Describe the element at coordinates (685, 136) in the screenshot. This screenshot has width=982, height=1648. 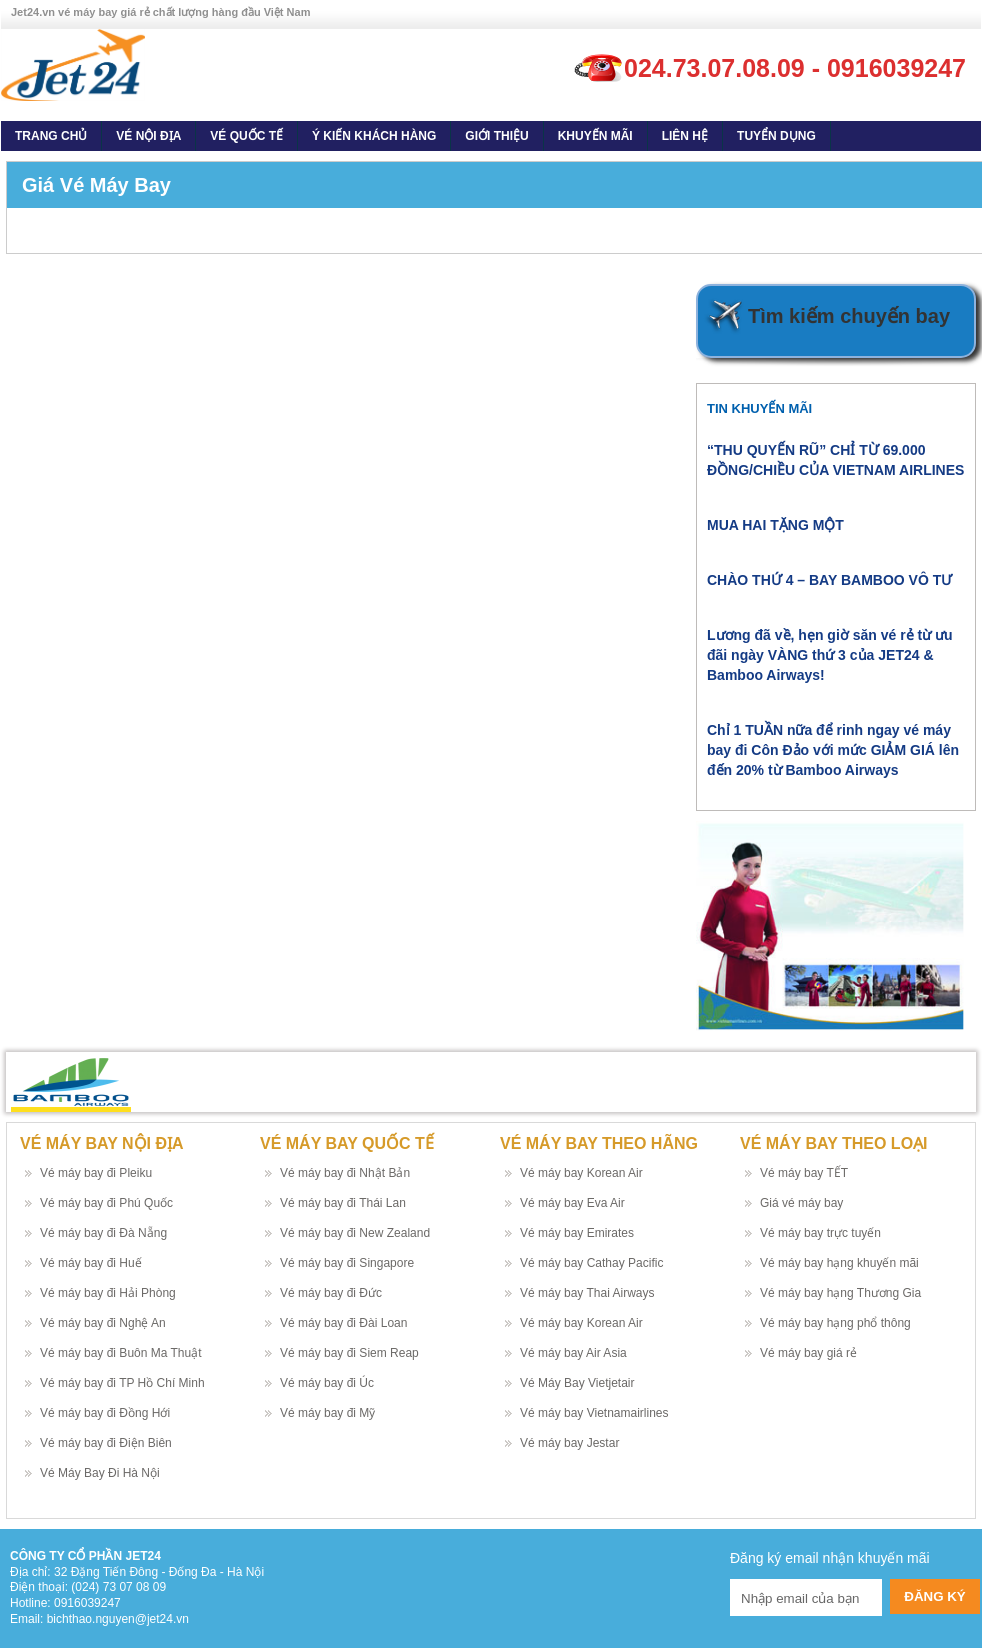
I see `Liên Hệ` at that location.